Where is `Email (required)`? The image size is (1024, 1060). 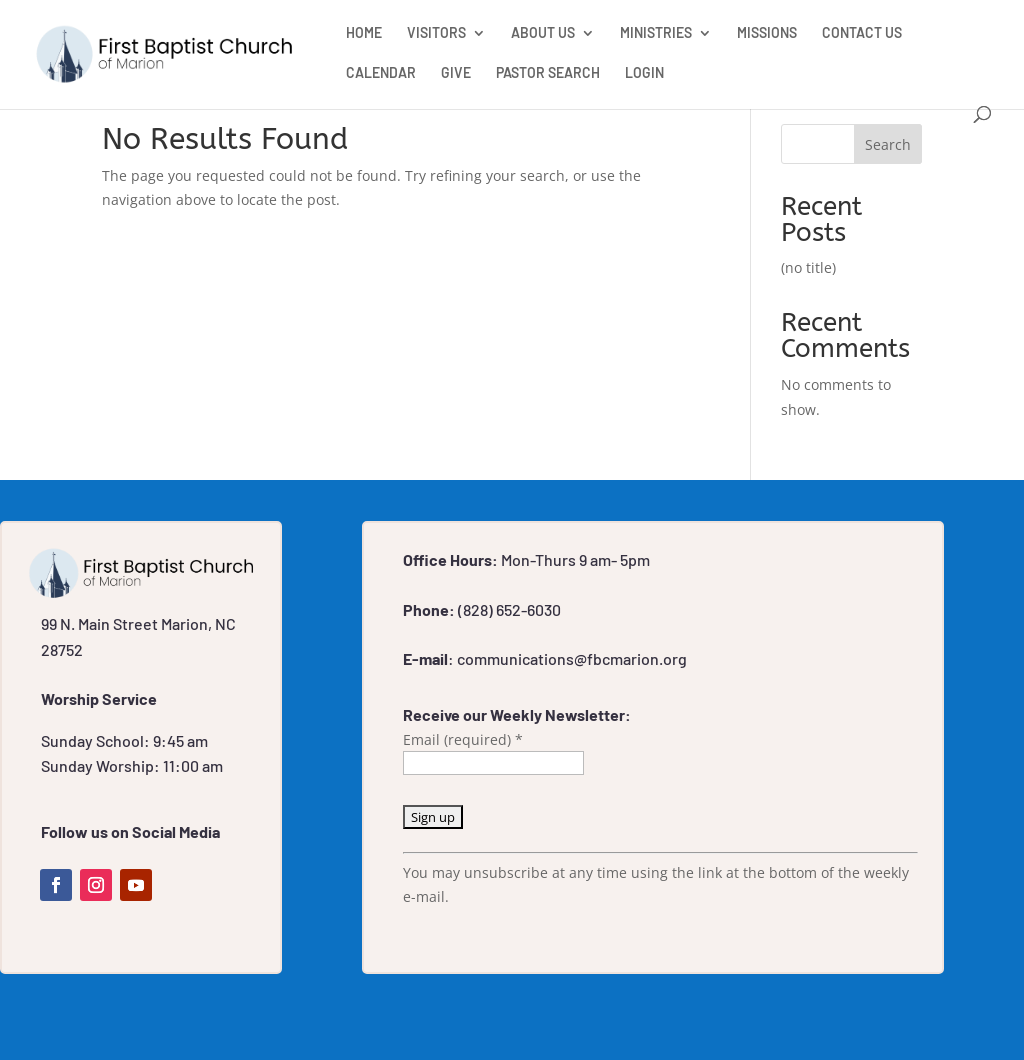
Email (required) is located at coordinates (463, 739).